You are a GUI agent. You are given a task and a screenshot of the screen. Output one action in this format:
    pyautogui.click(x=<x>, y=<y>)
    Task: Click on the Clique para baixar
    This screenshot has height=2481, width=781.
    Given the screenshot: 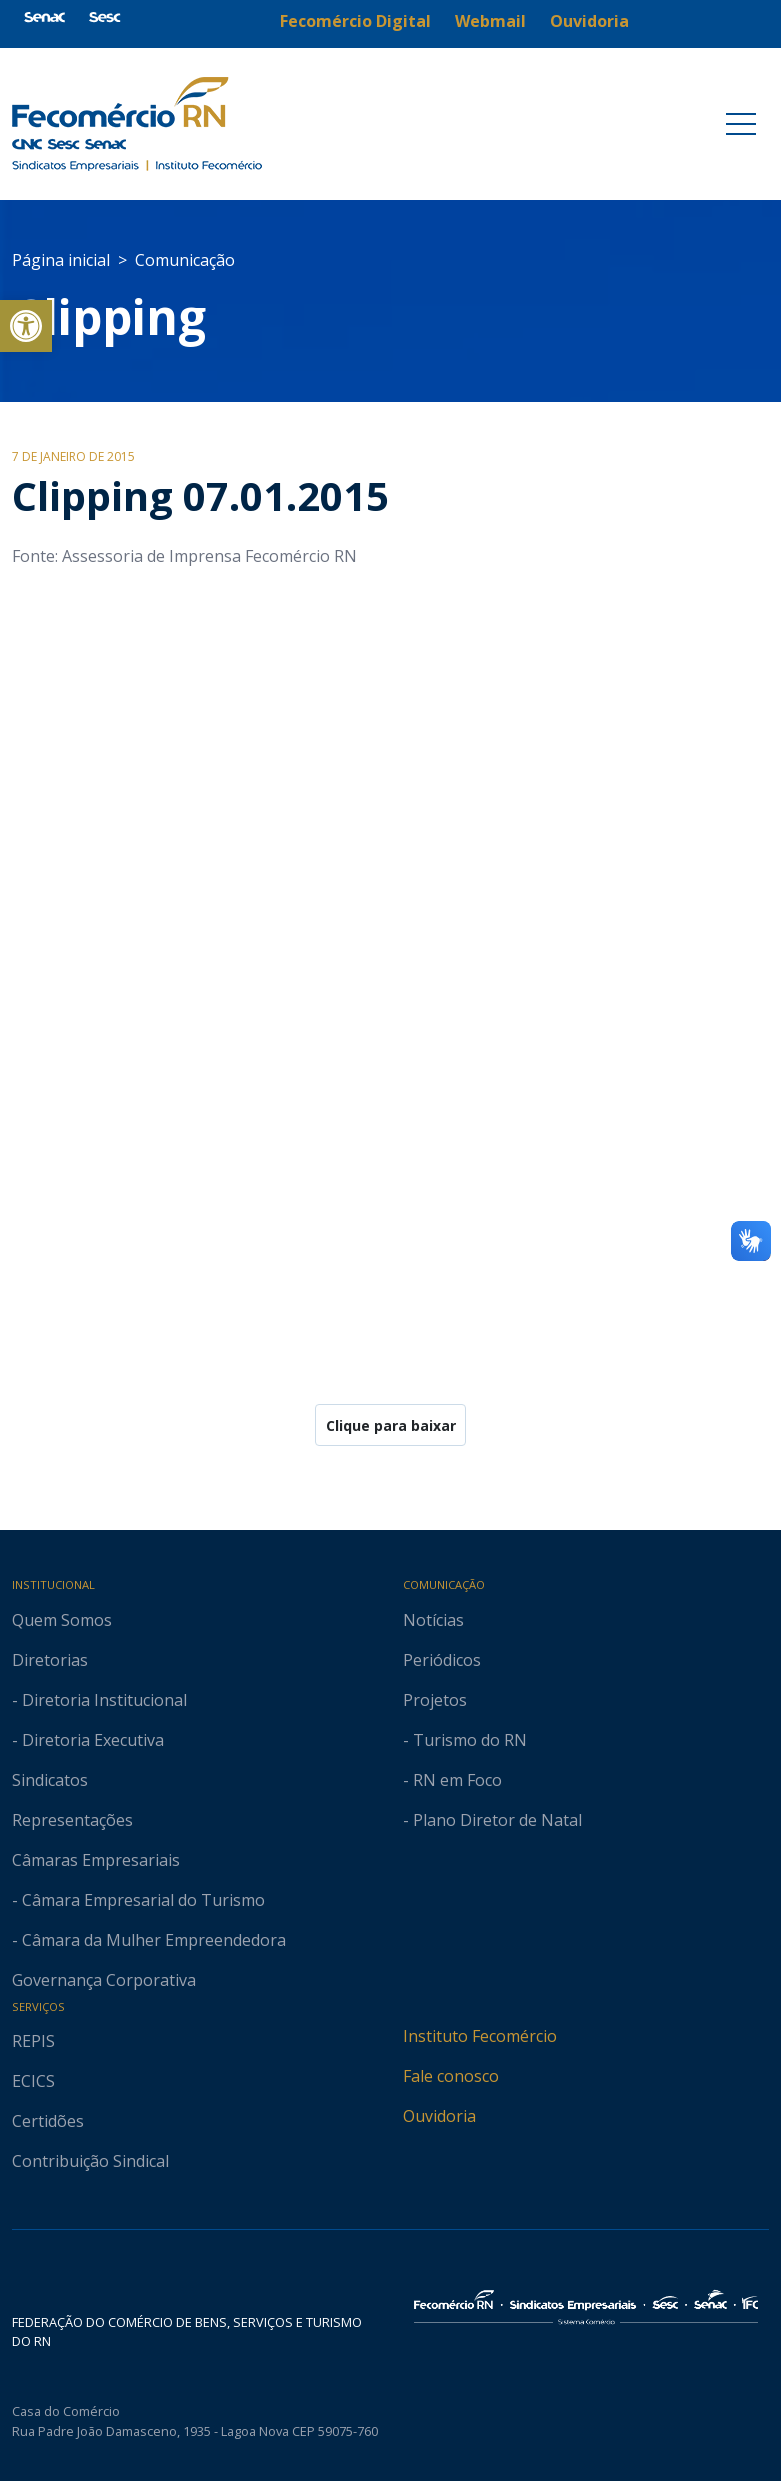 What is the action you would take?
    pyautogui.click(x=391, y=1425)
    